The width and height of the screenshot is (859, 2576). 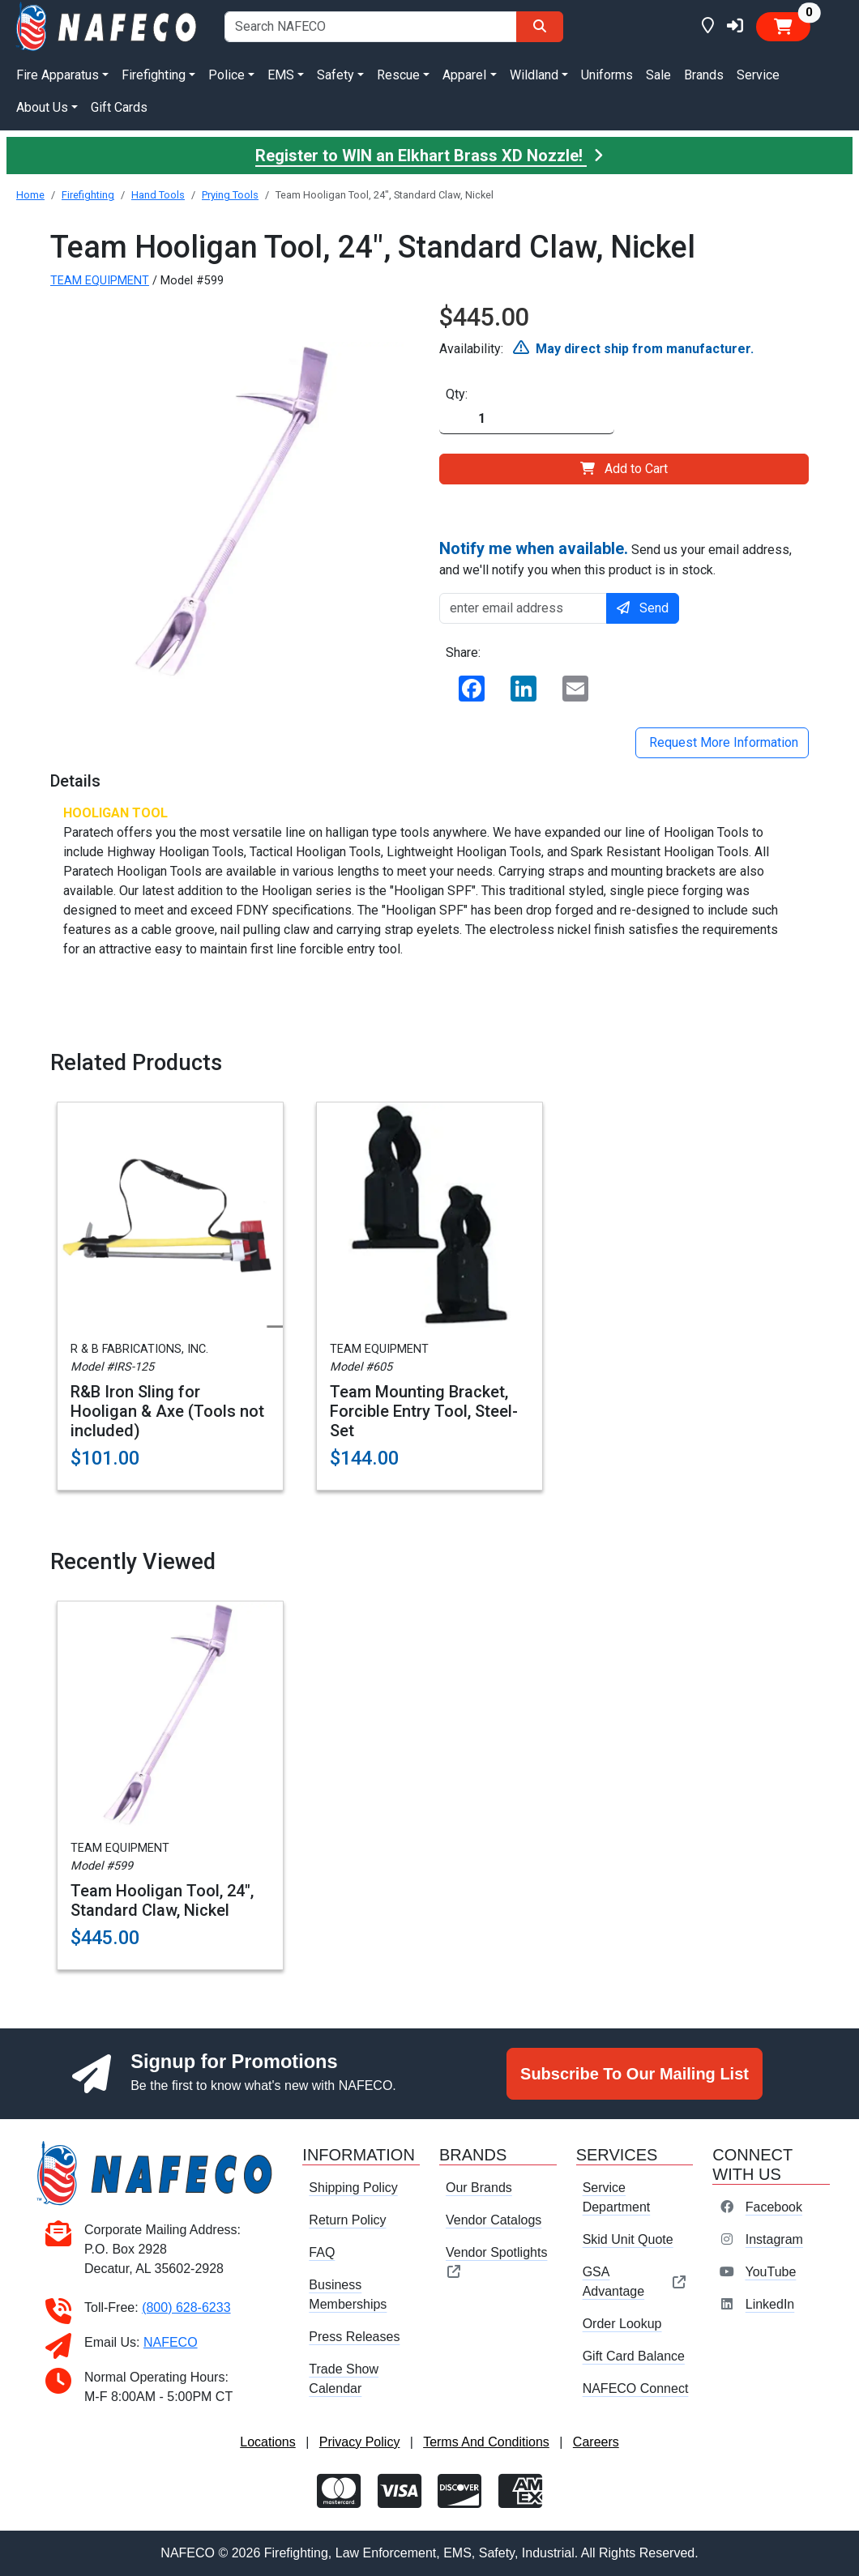 I want to click on [Search], so click(x=539, y=26).